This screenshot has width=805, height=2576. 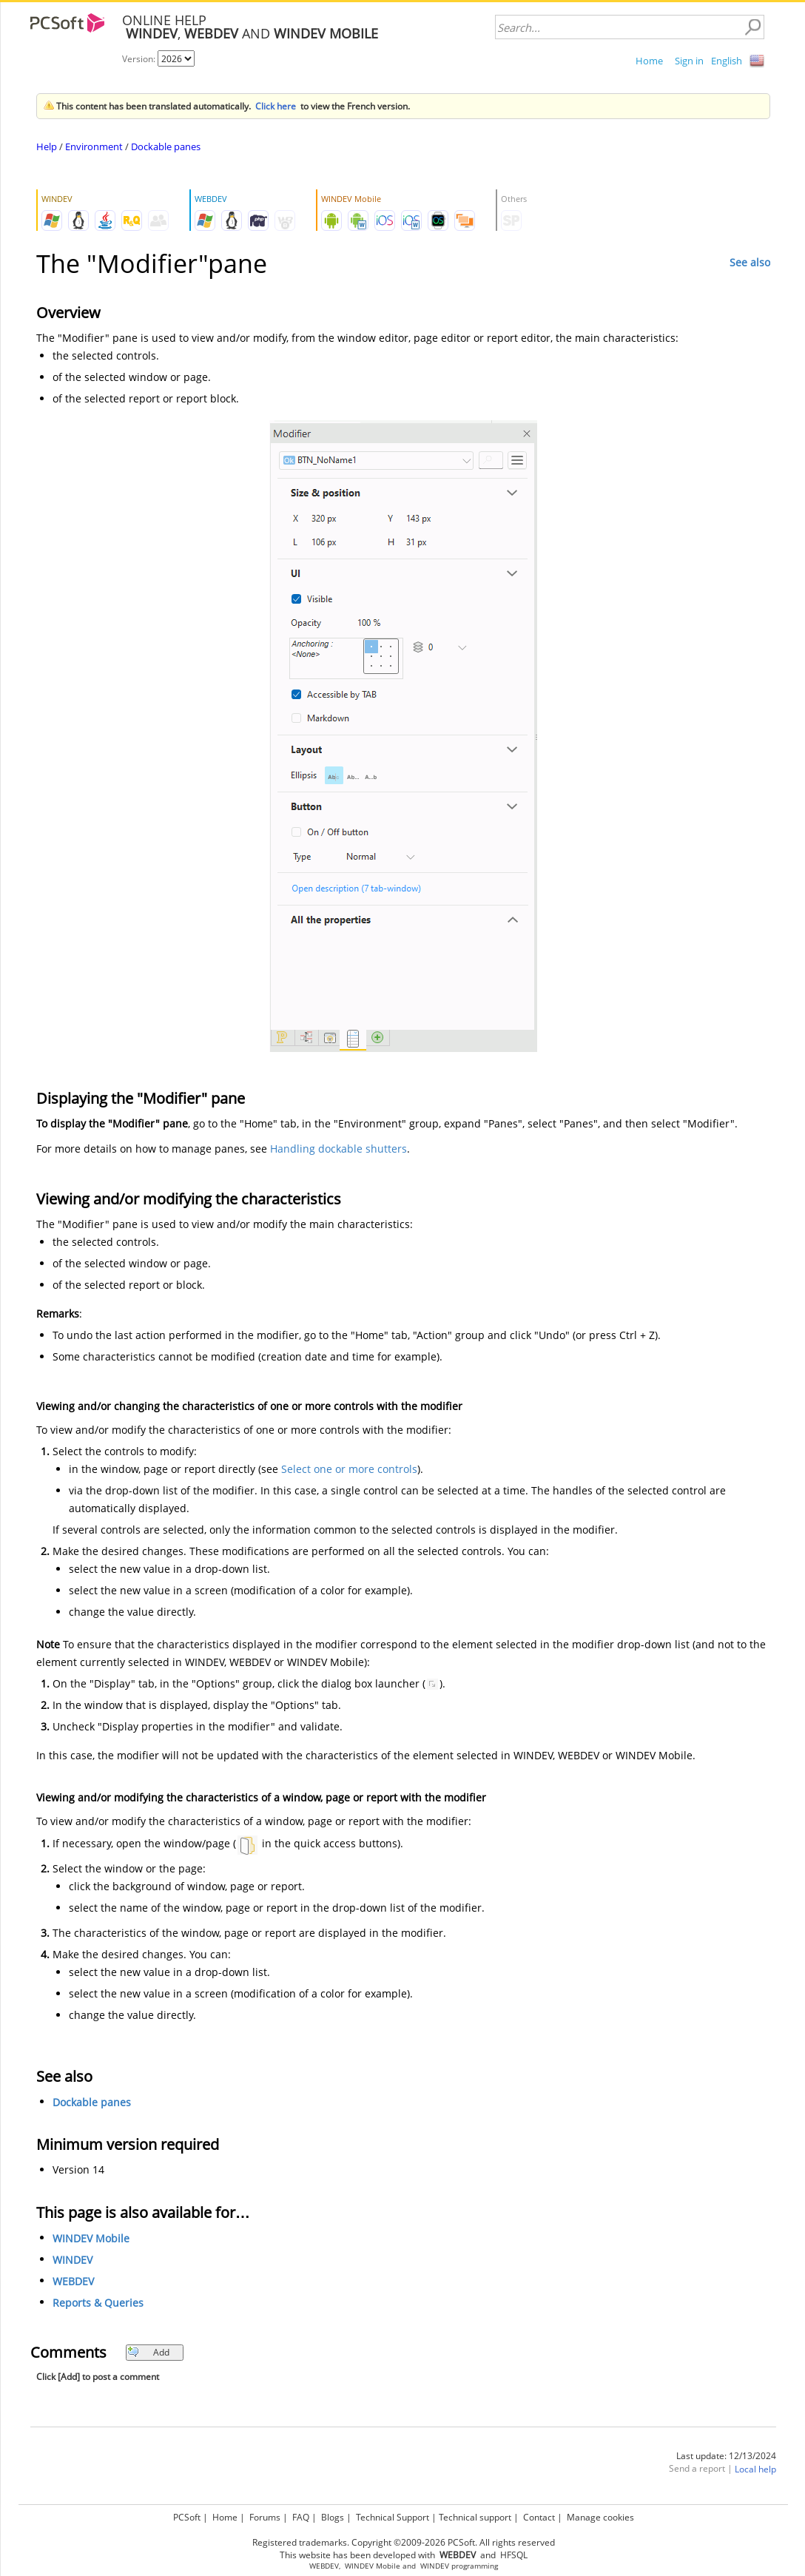 I want to click on FAQ, so click(x=300, y=2517).